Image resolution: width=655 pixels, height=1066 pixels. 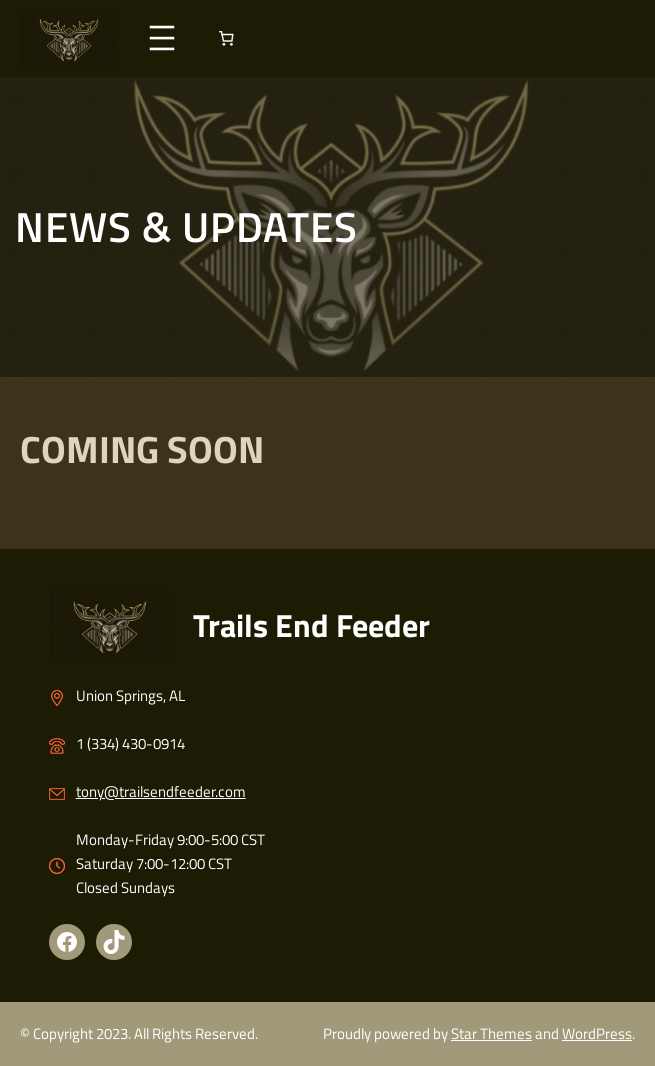 I want to click on [Number of items in the cart: 0], so click(x=226, y=39).